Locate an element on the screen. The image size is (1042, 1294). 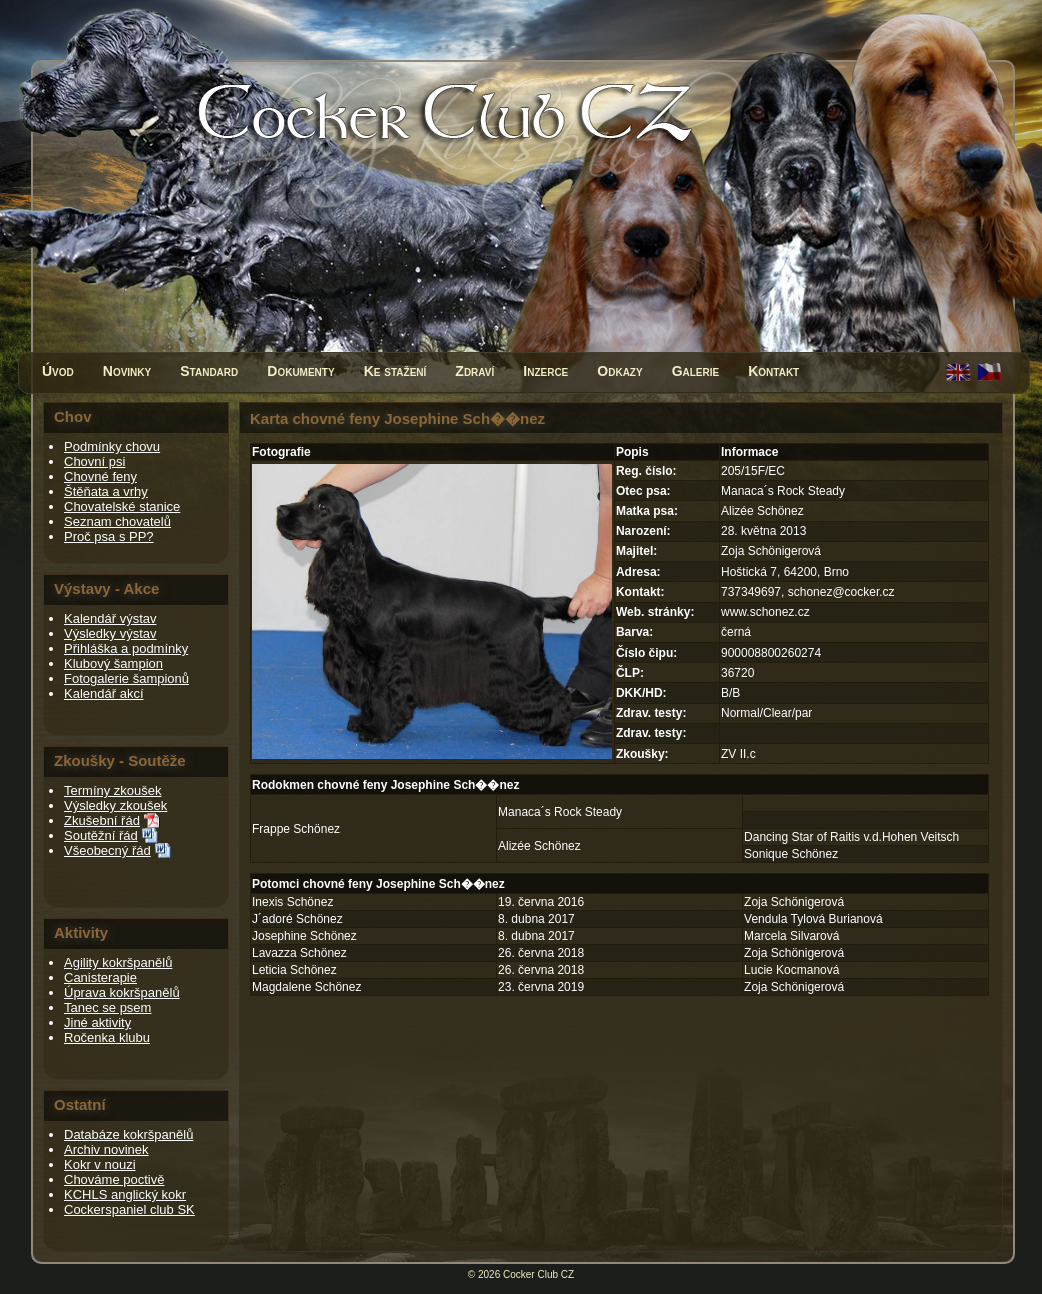
Cocker Club CZ is located at coordinates (538, 1274).